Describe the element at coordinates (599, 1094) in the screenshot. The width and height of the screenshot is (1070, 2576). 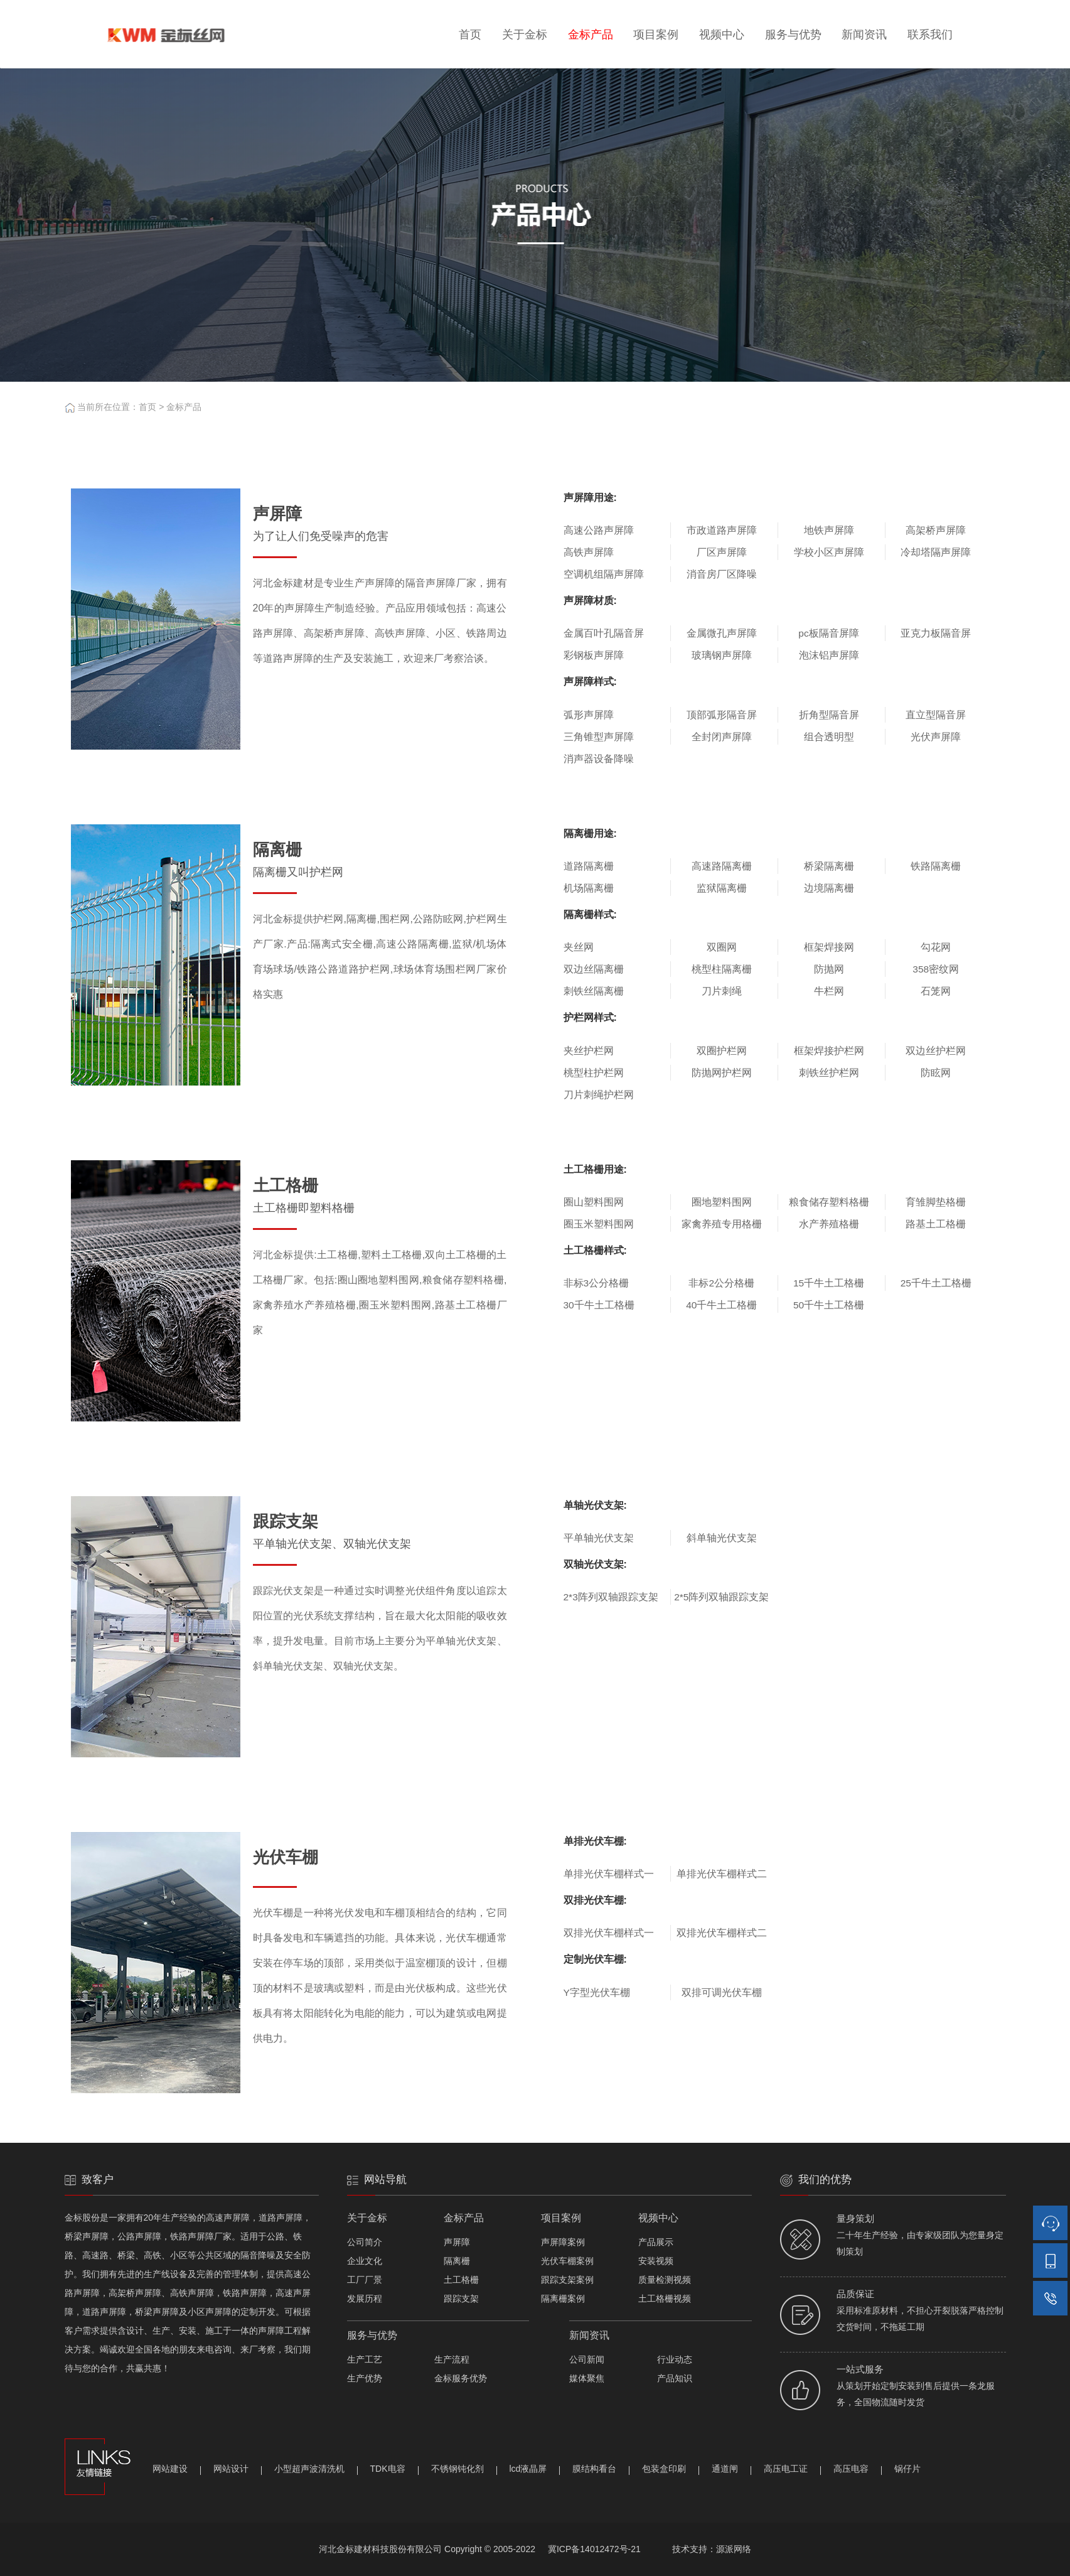
I see `刀片刺绳护栏网` at that location.